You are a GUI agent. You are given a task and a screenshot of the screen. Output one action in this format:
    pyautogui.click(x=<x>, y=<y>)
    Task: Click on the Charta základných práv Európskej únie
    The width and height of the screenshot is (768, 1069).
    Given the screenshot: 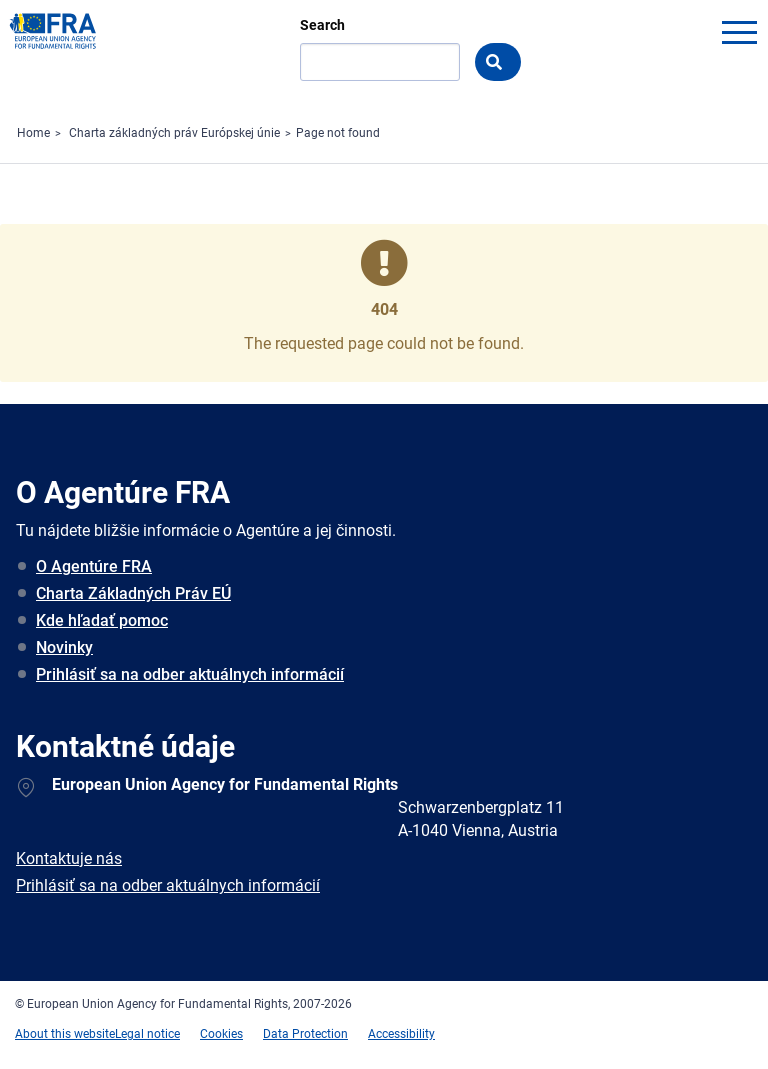 What is the action you would take?
    pyautogui.click(x=174, y=133)
    